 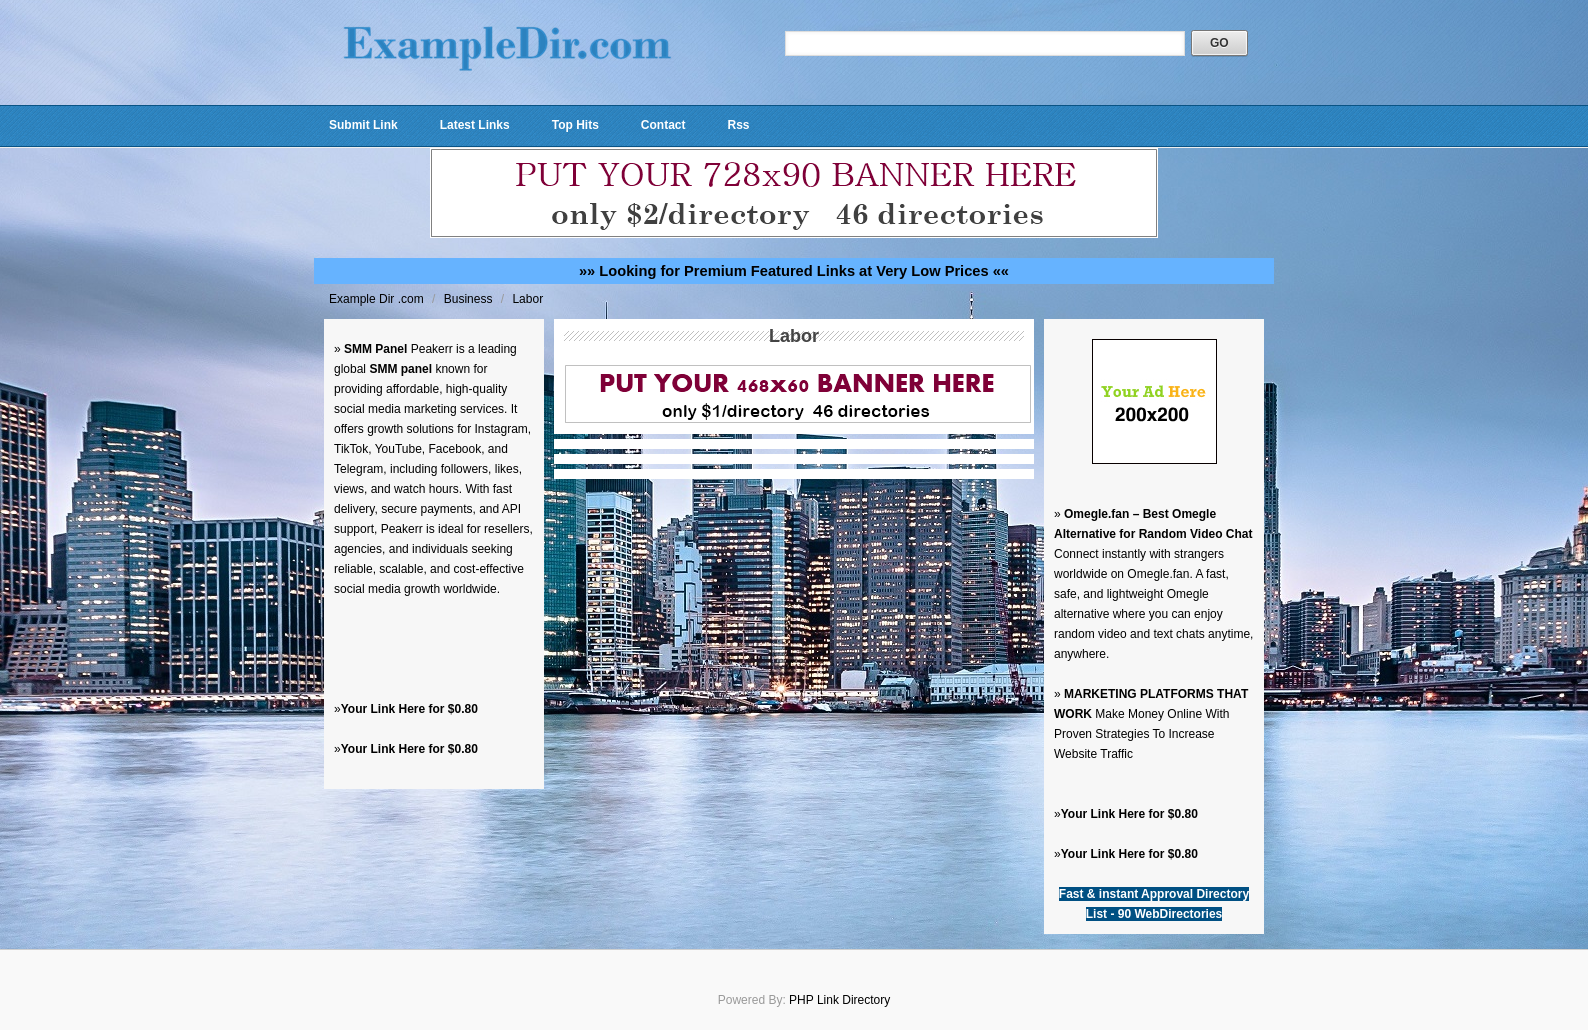 What do you see at coordinates (378, 299) in the screenshot?
I see `Example Dir .com` at bounding box center [378, 299].